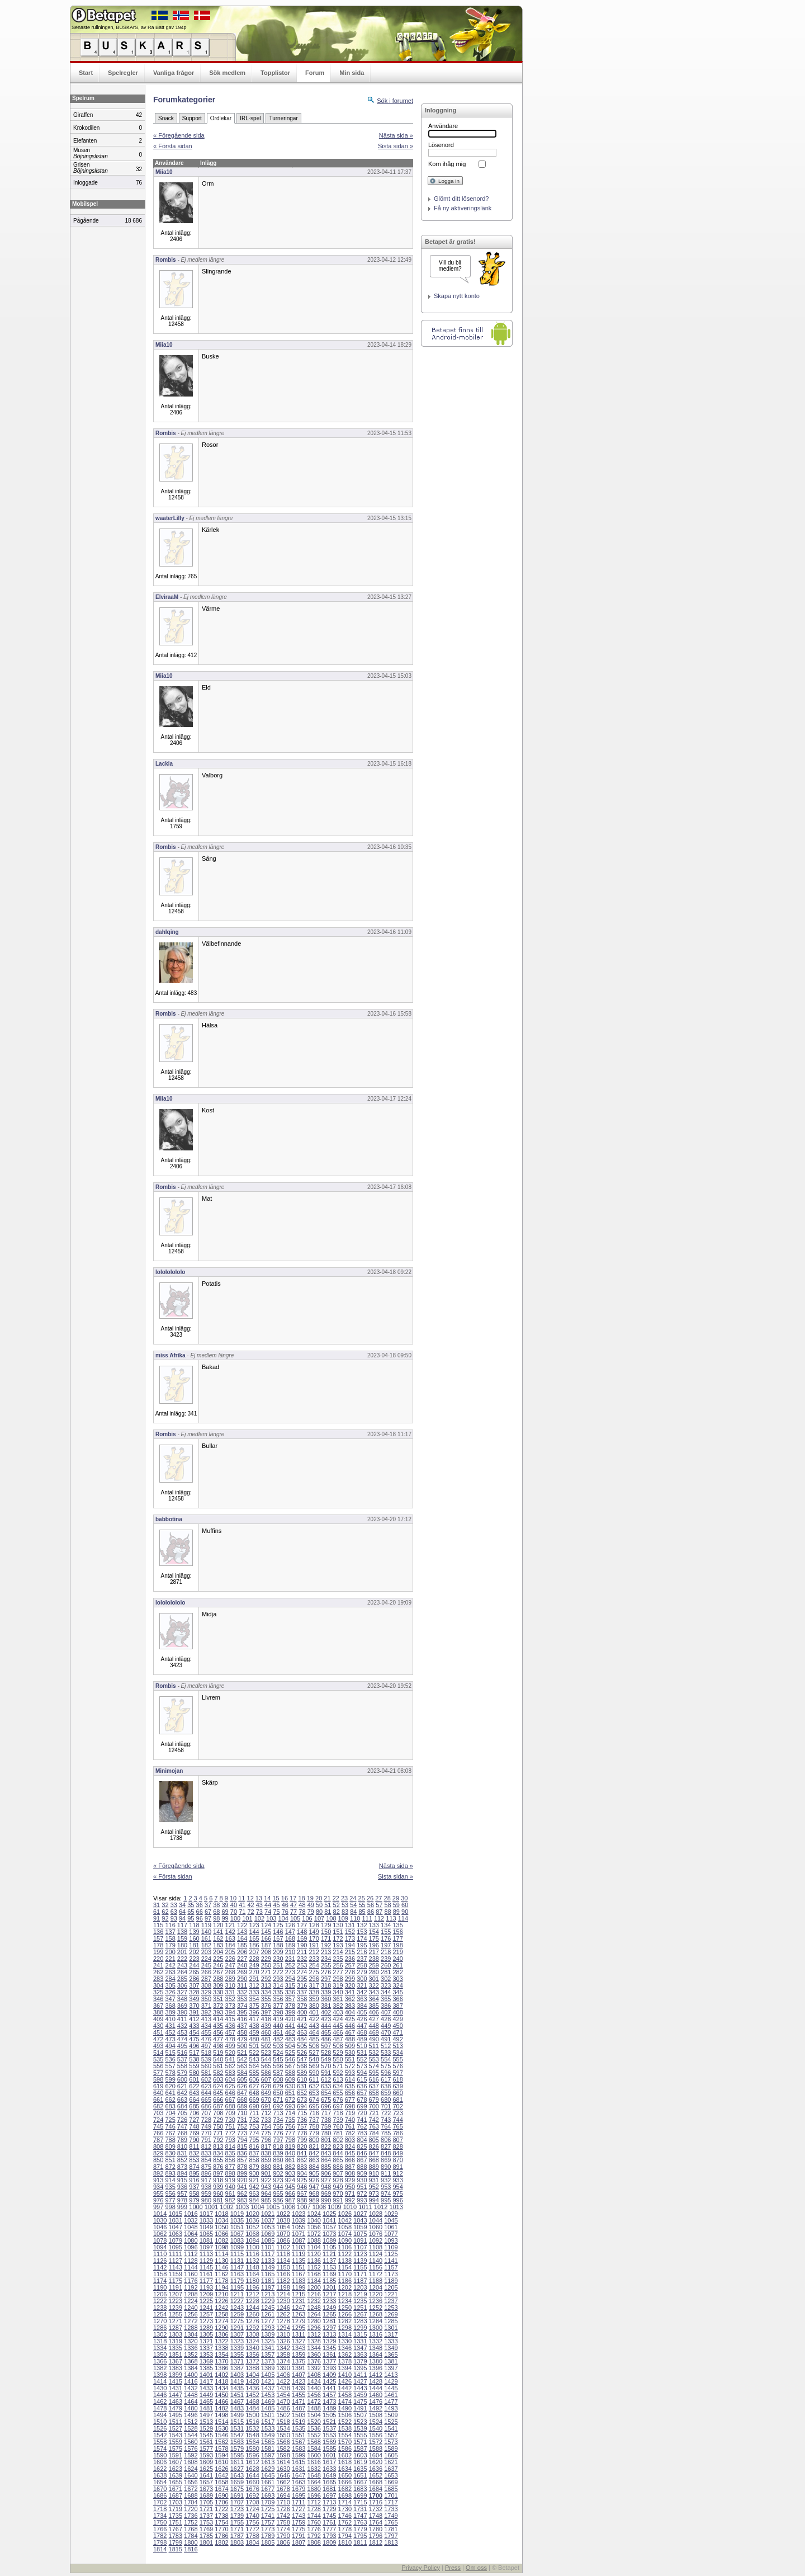 The image size is (805, 2576). I want to click on 1514, so click(221, 2421).